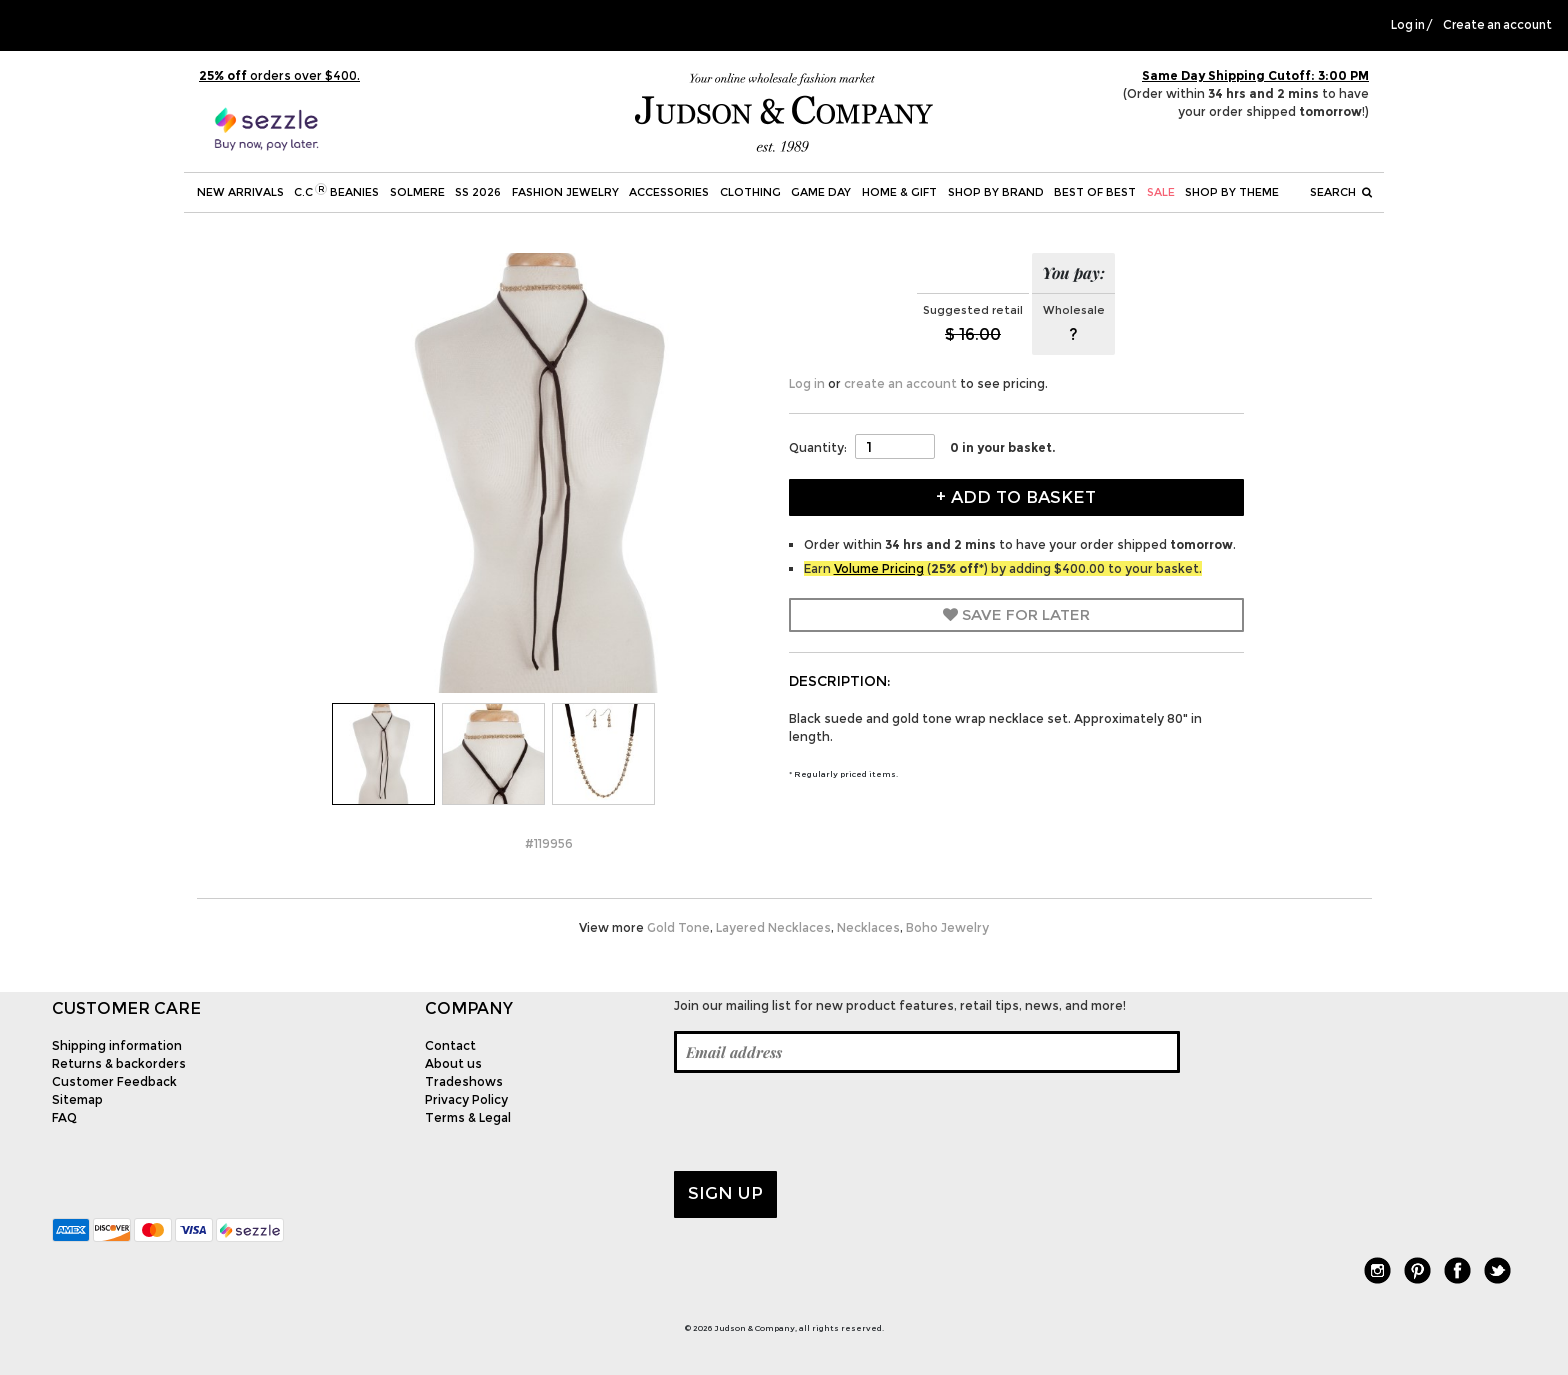 Image resolution: width=1568 pixels, height=1375 pixels. Describe the element at coordinates (468, 1117) in the screenshot. I see `Terms & Legal` at that location.